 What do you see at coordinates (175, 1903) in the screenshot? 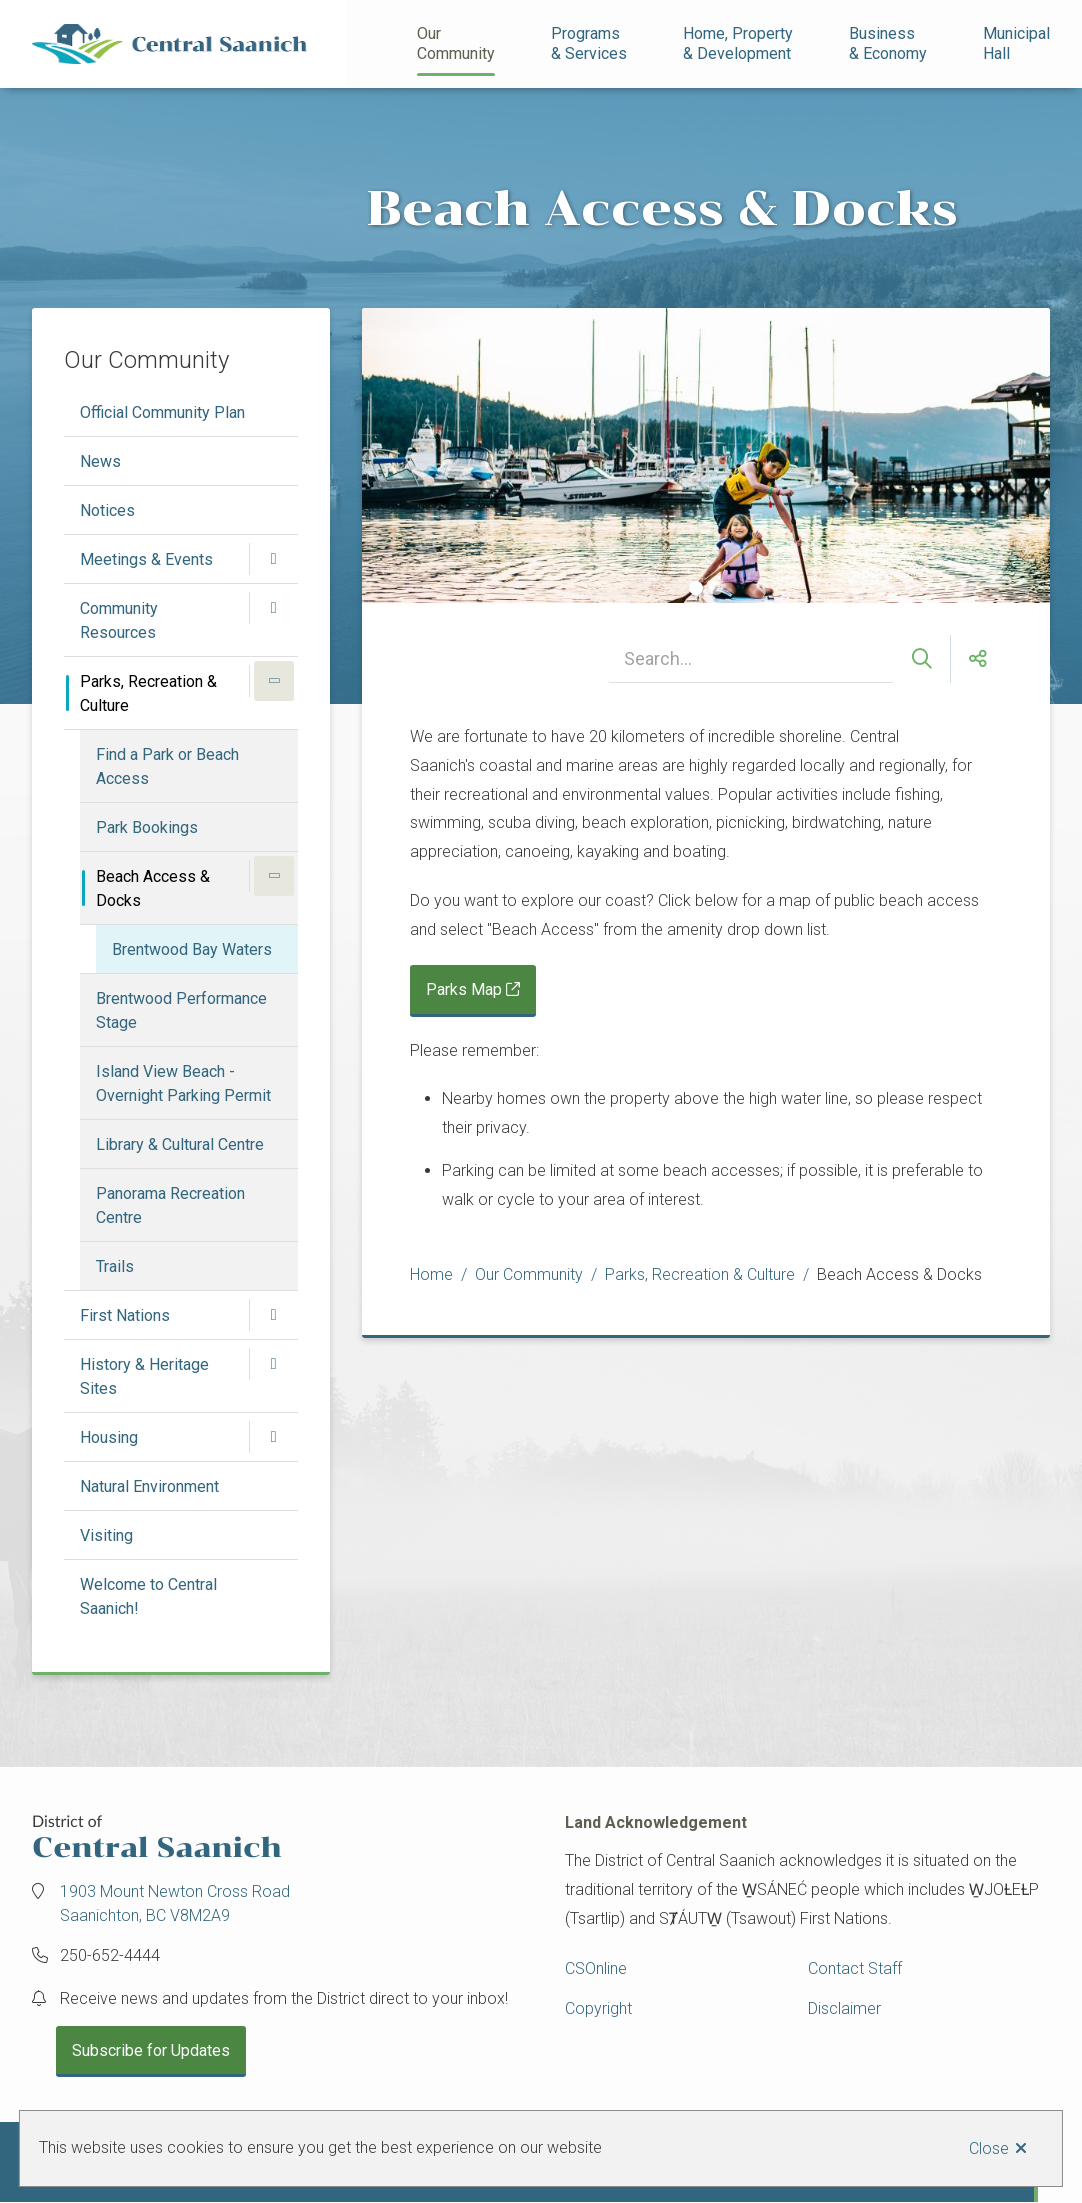
I see `1903 Mount Newton Cross Road Saanichton, BC V8M2A9` at bounding box center [175, 1903].